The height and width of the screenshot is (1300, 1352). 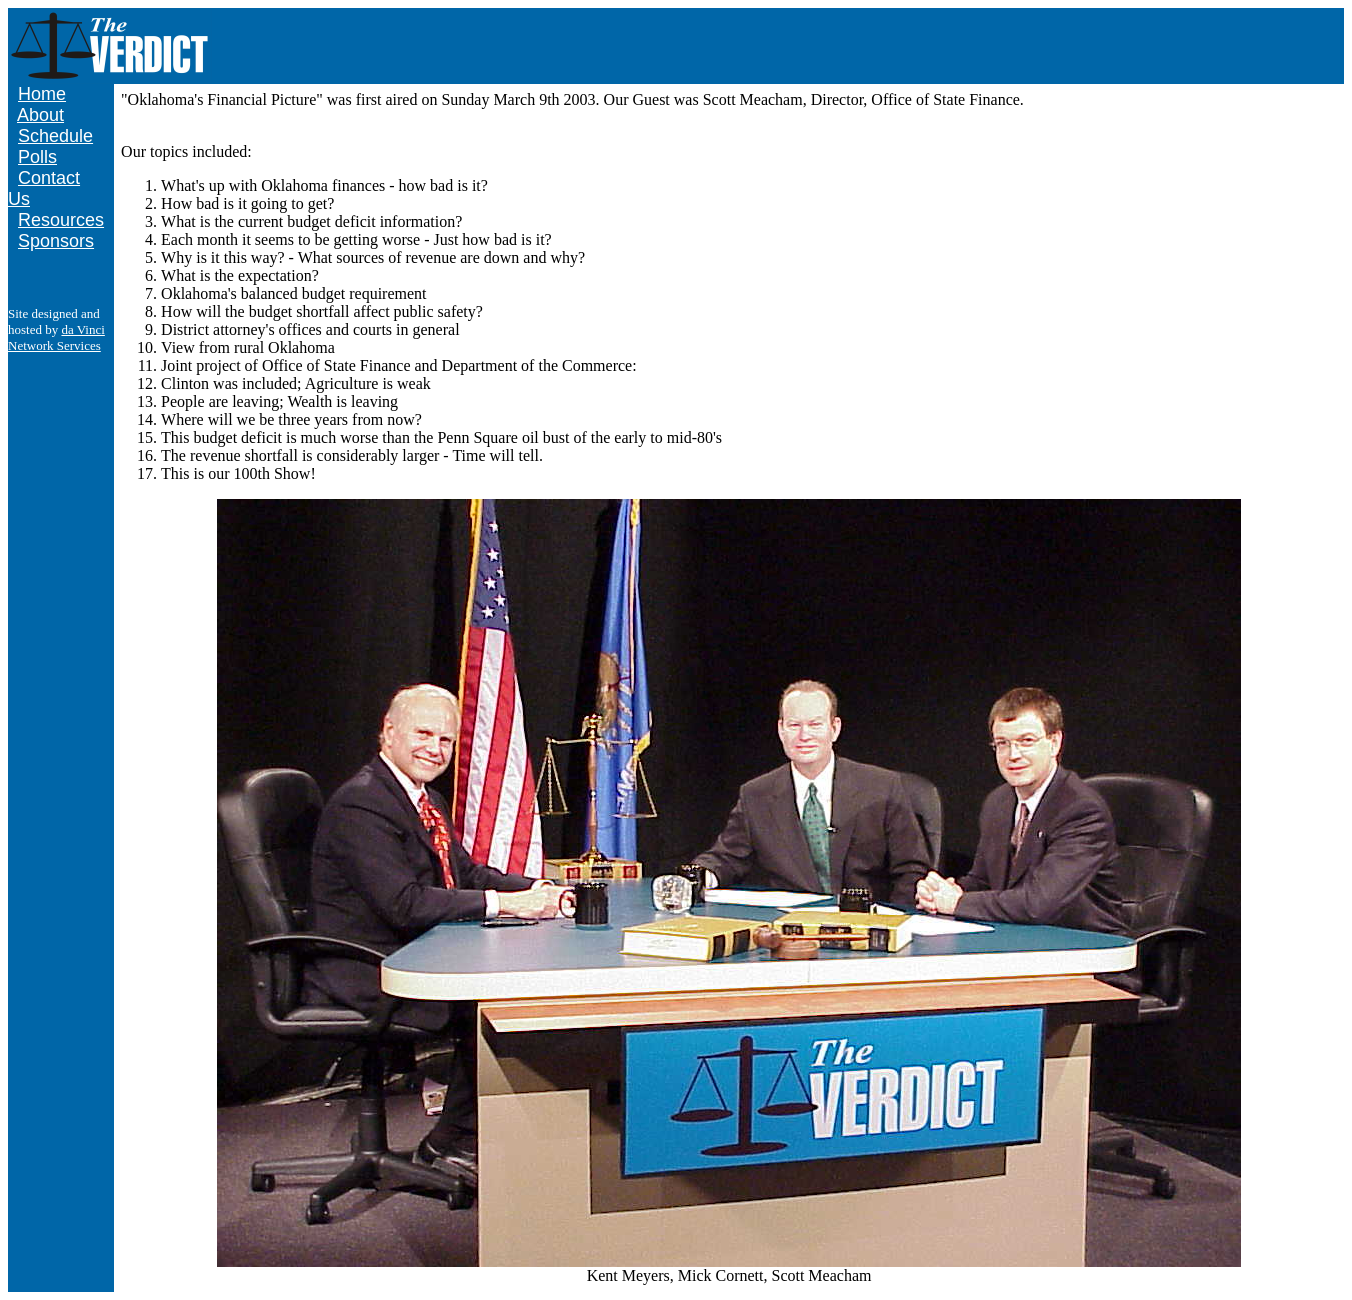 I want to click on Schedule, so click(x=55, y=136).